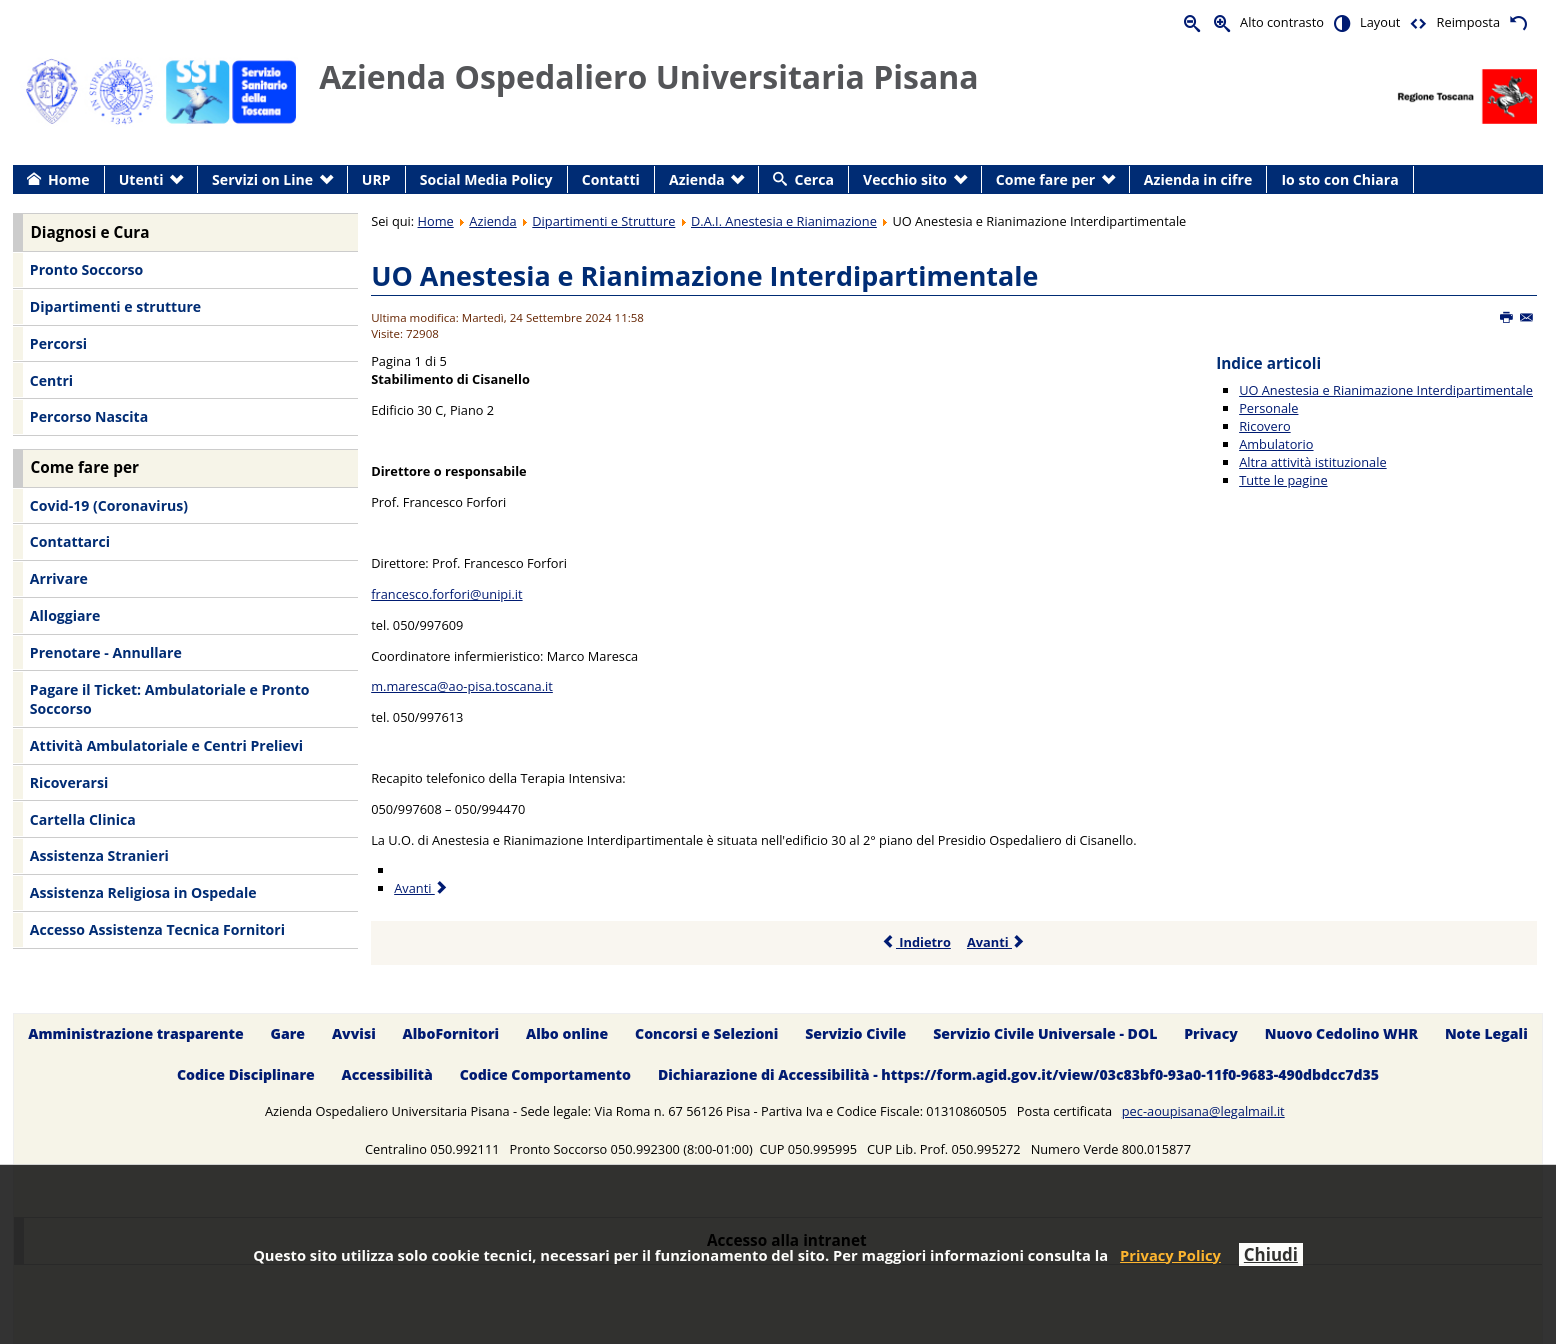 The height and width of the screenshot is (1344, 1556). I want to click on Concorsi e Selezioni [menuitem], so click(706, 1033).